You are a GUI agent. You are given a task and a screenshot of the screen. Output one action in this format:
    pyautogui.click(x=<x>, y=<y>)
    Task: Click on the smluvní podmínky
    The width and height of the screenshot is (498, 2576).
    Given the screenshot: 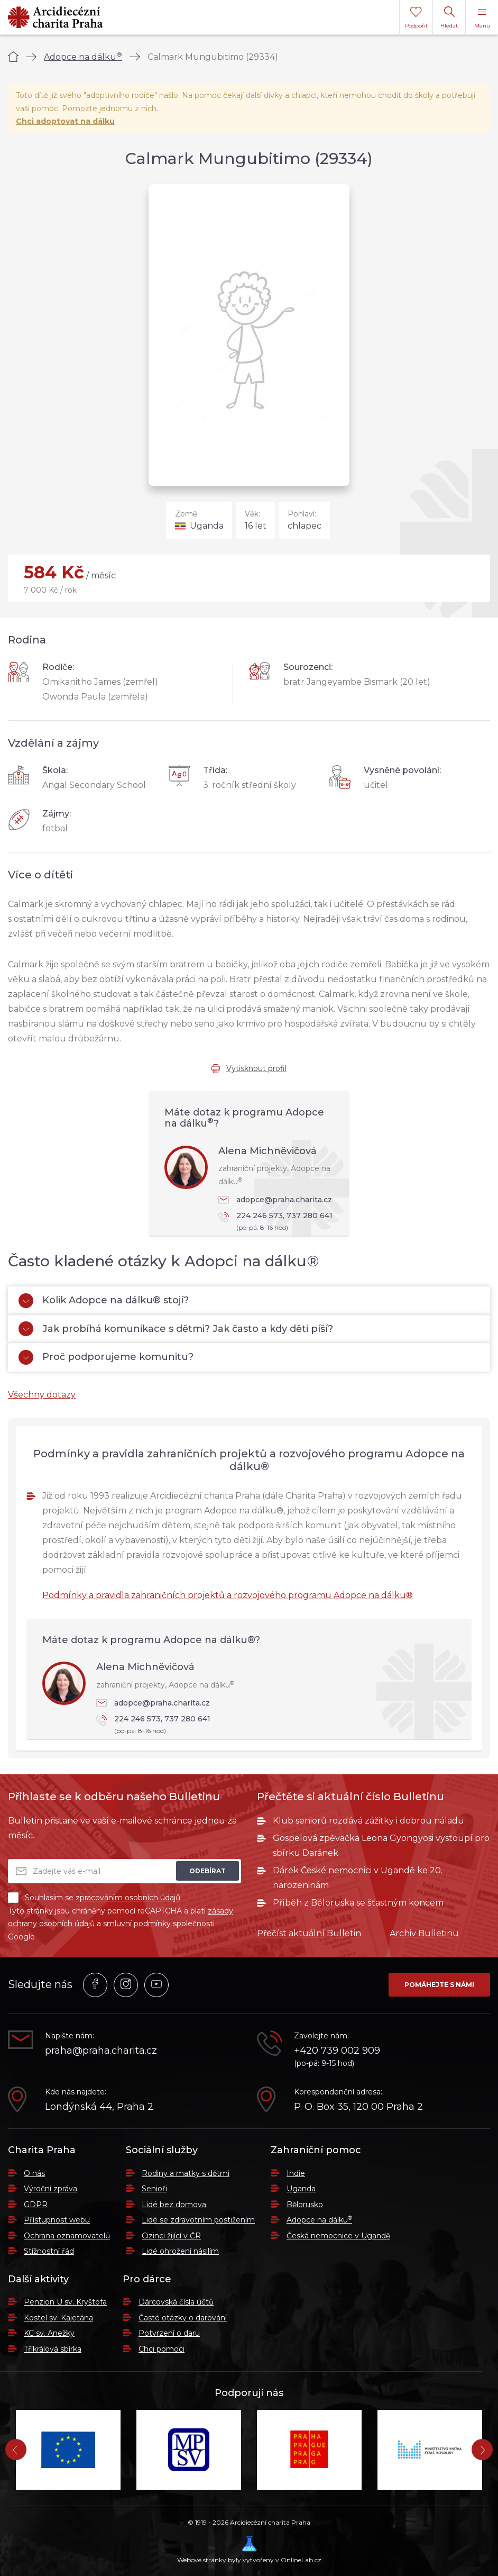 What is the action you would take?
    pyautogui.click(x=137, y=1923)
    